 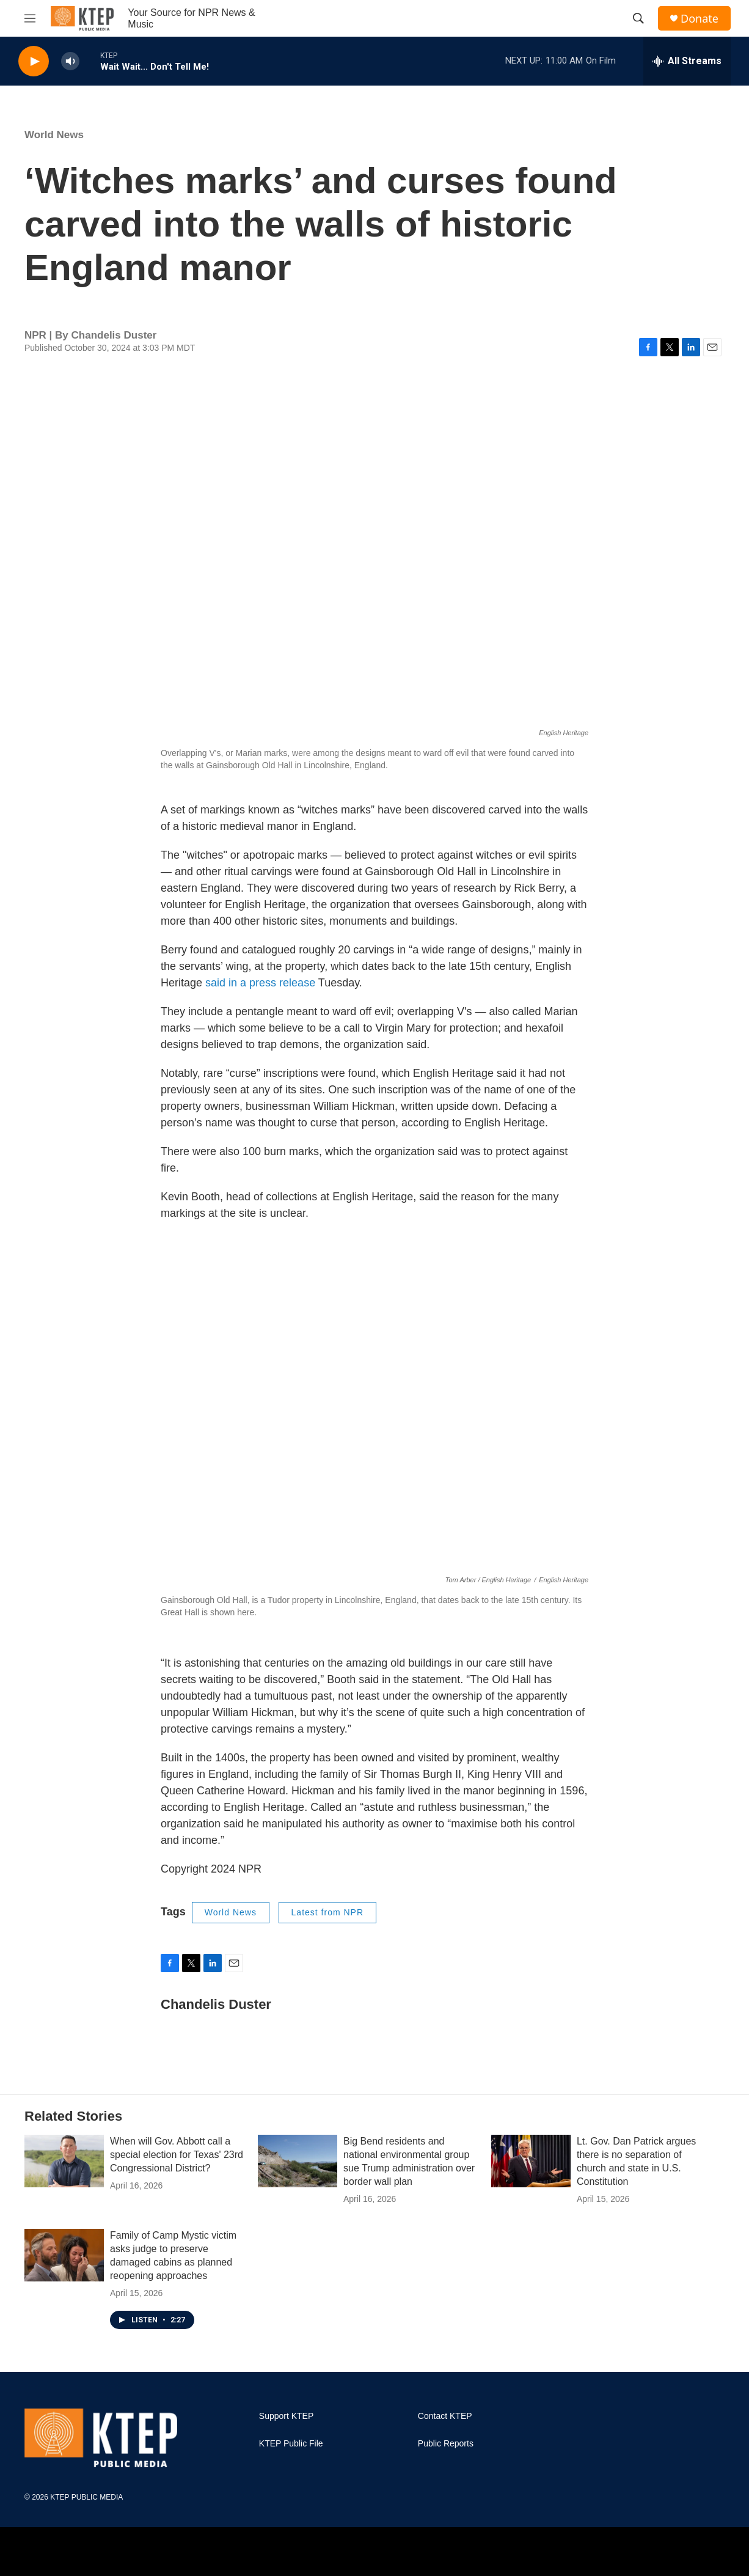 What do you see at coordinates (64, 2255) in the screenshot?
I see `[Family of Camp Mystic victim asks judge to preserve damaged cabins as planned reopening approaches]` at bounding box center [64, 2255].